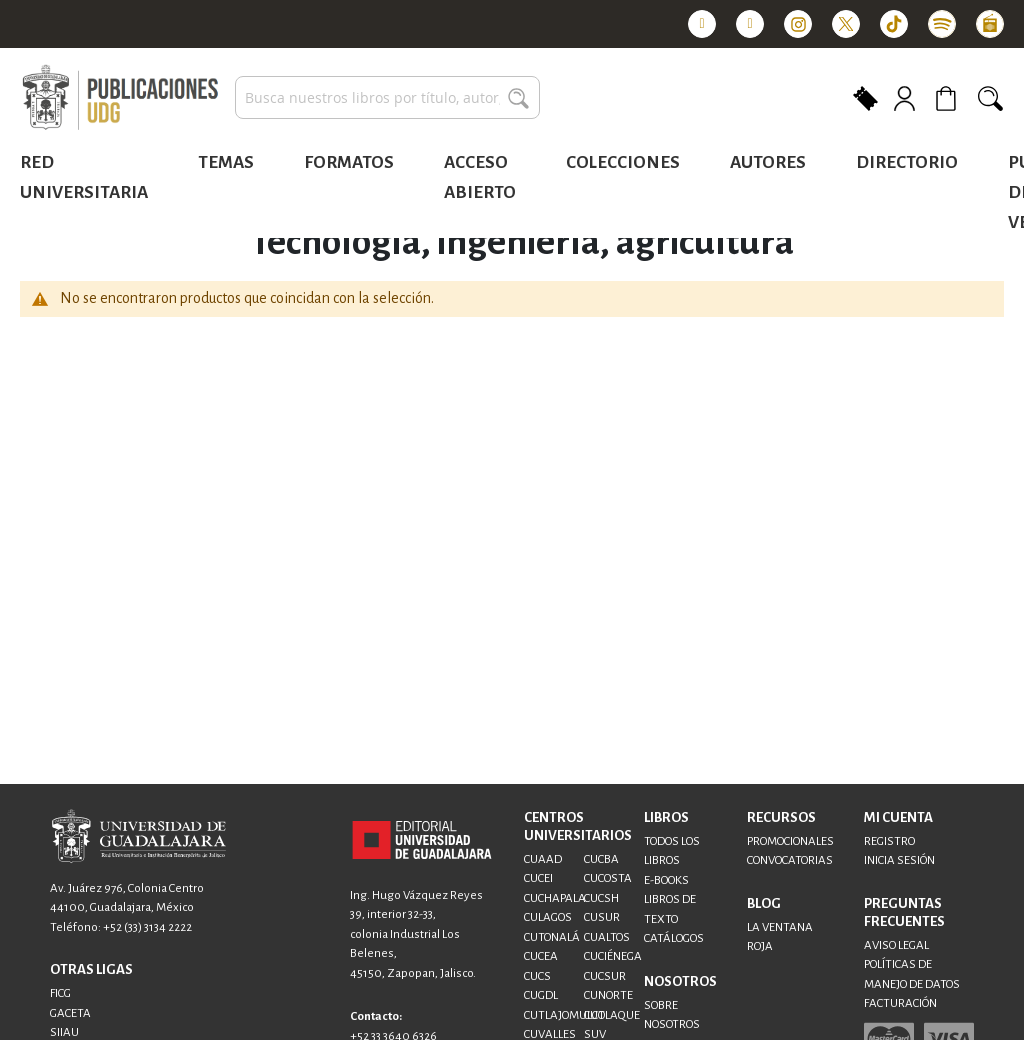  I want to click on CUCBA, so click(601, 859).